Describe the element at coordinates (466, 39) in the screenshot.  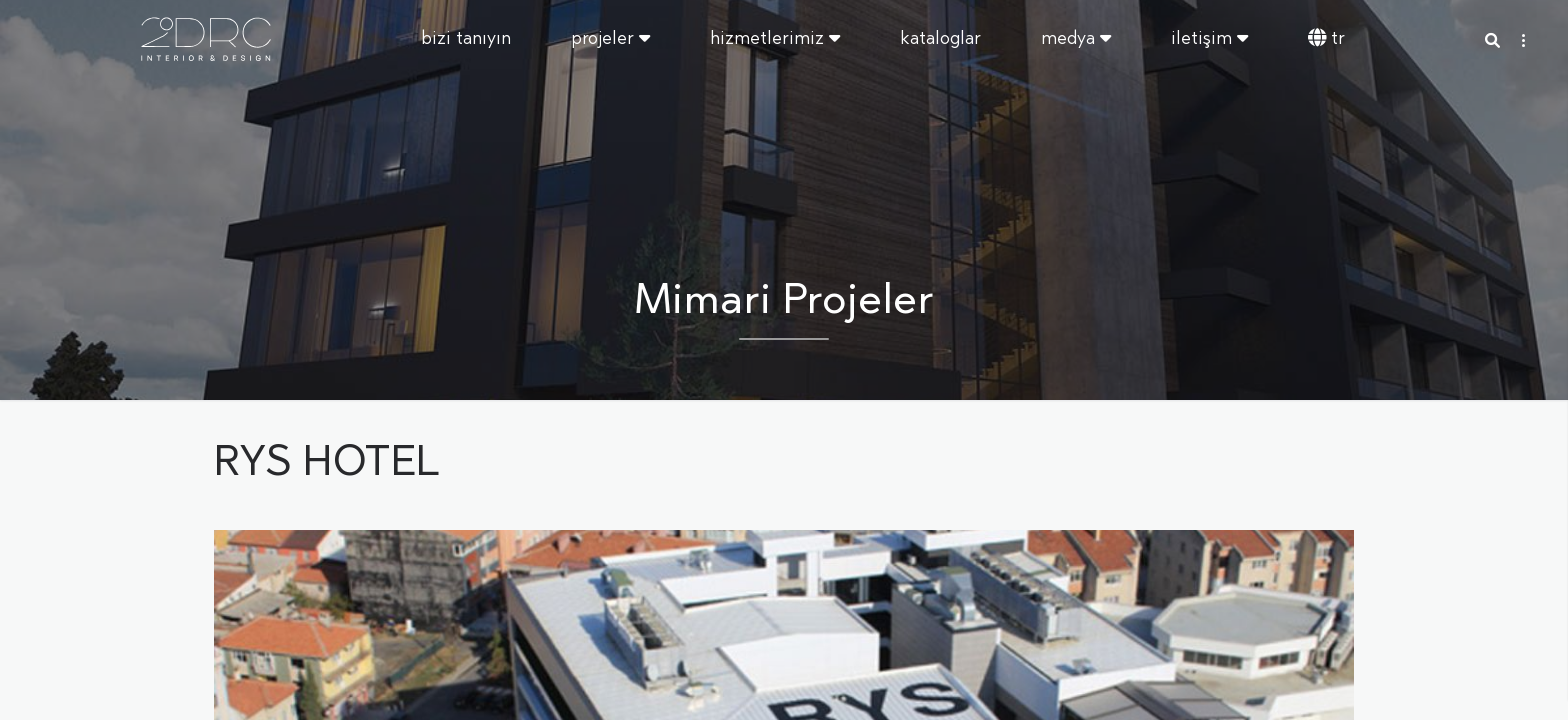
I see `Bizi Tanıyın` at that location.